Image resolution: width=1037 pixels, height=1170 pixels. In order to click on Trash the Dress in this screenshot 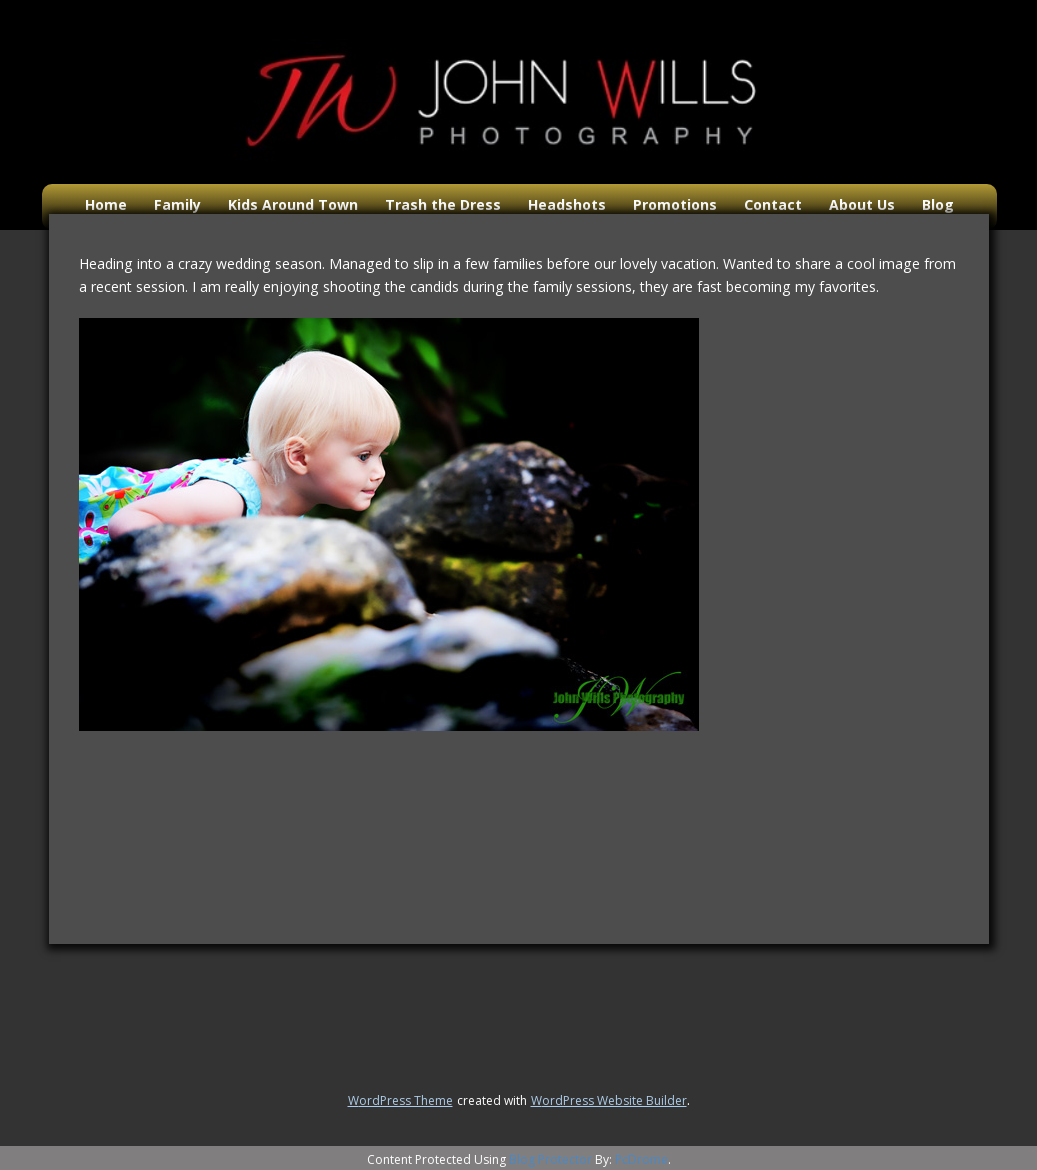, I will do `click(443, 204)`.